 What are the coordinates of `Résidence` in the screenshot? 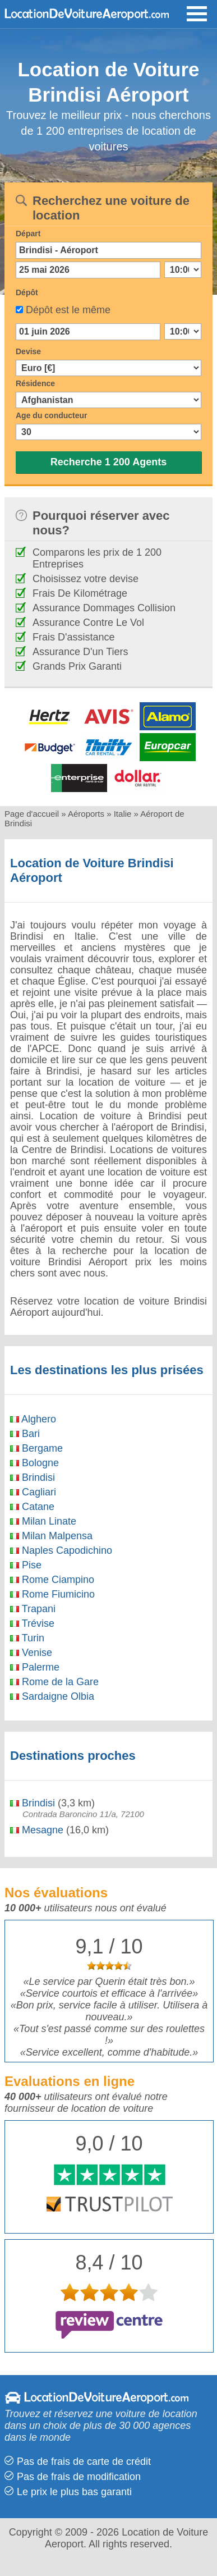 It's located at (35, 383).